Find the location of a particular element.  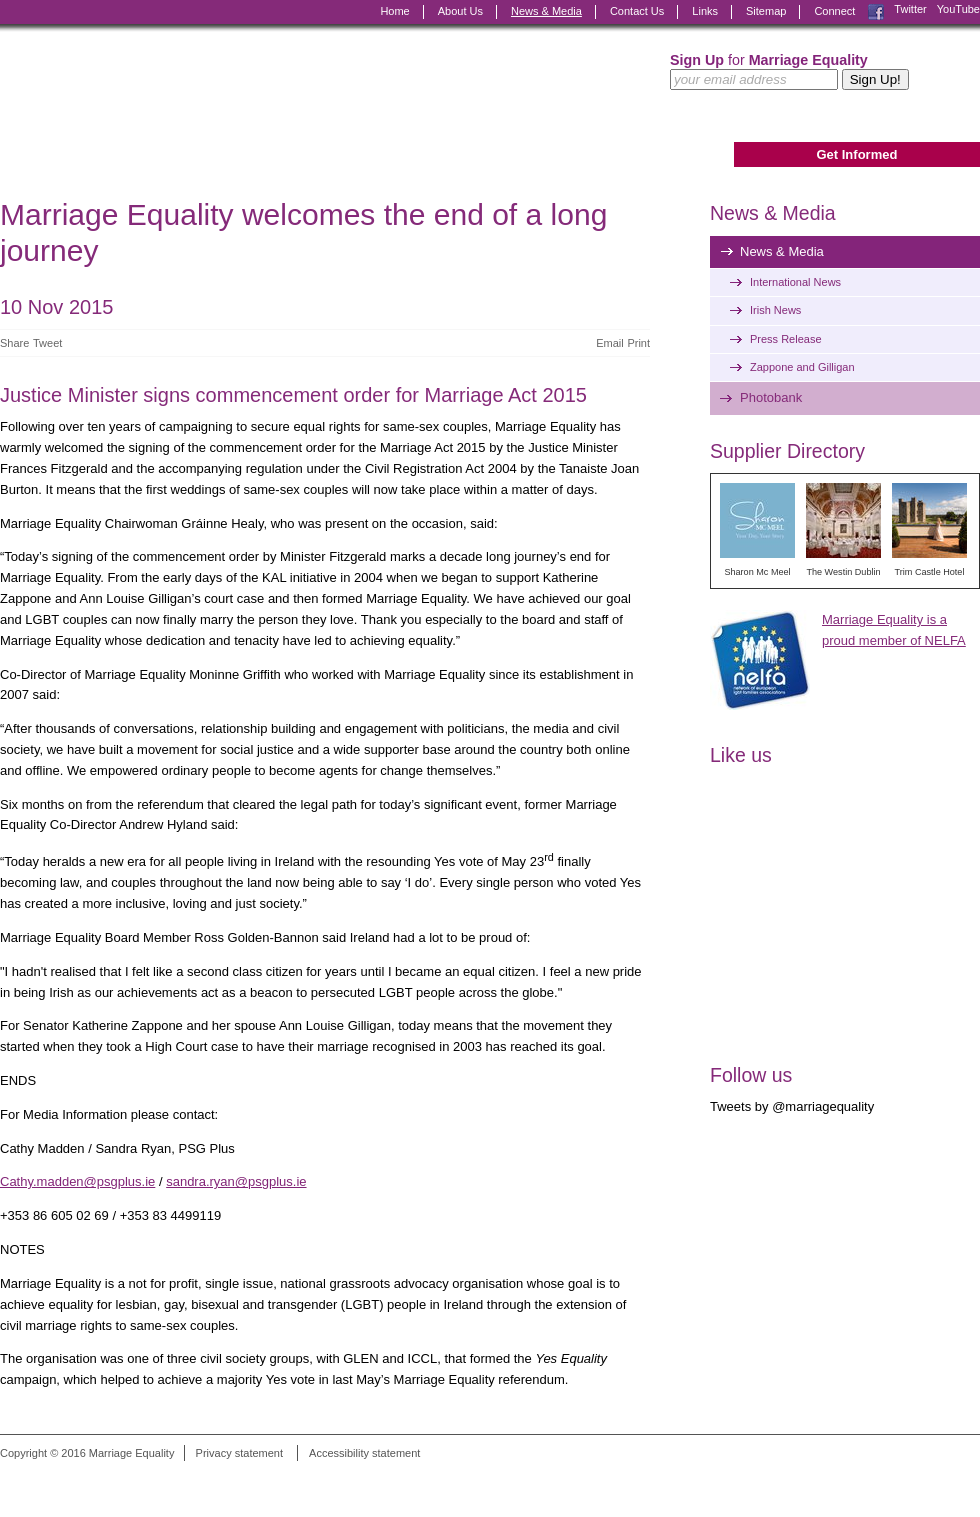

Accessibility statement is located at coordinates (364, 1453).